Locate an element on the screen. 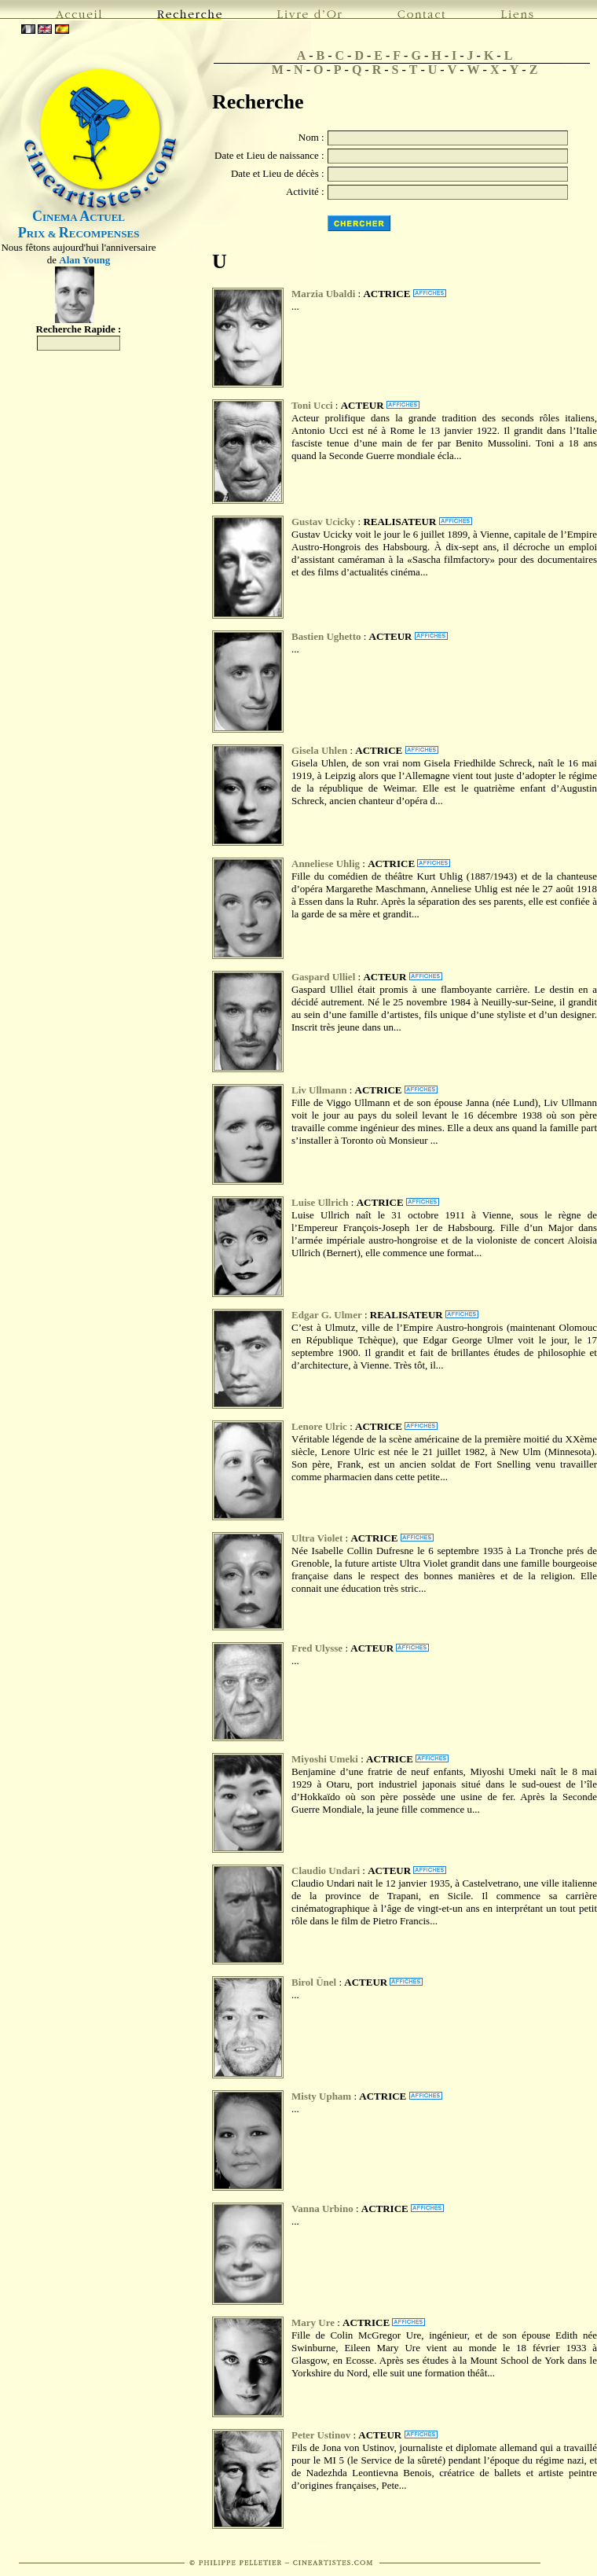  Edgar G. Ulmer is located at coordinates (326, 1315).